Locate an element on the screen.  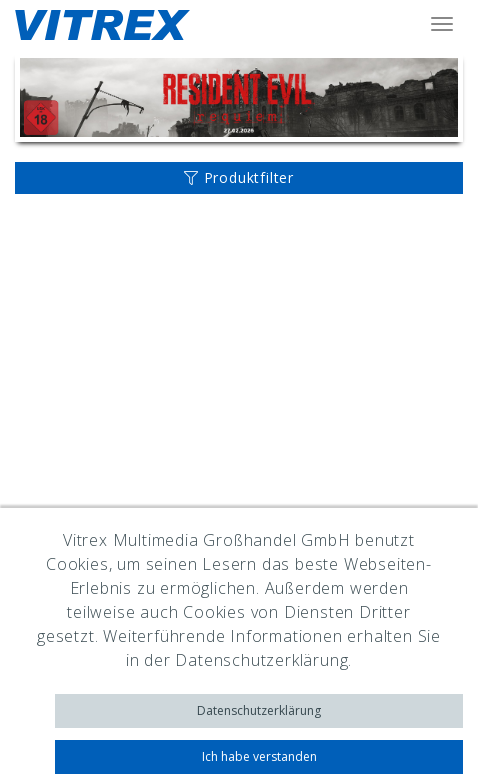
Produktfilter is located at coordinates (239, 177).